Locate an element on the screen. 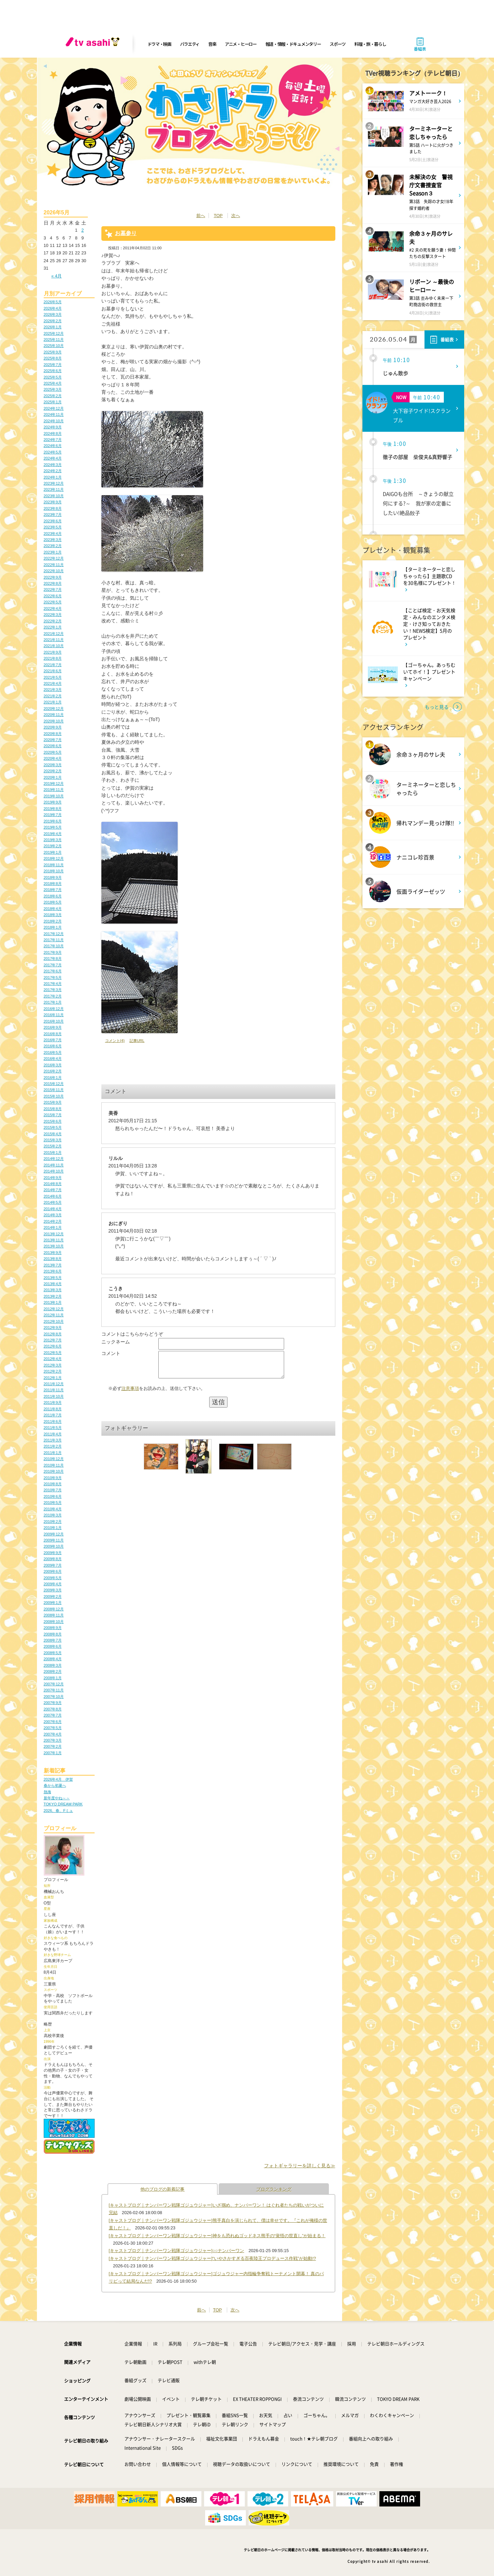  2012年2月 is located at coordinates (53, 1371).